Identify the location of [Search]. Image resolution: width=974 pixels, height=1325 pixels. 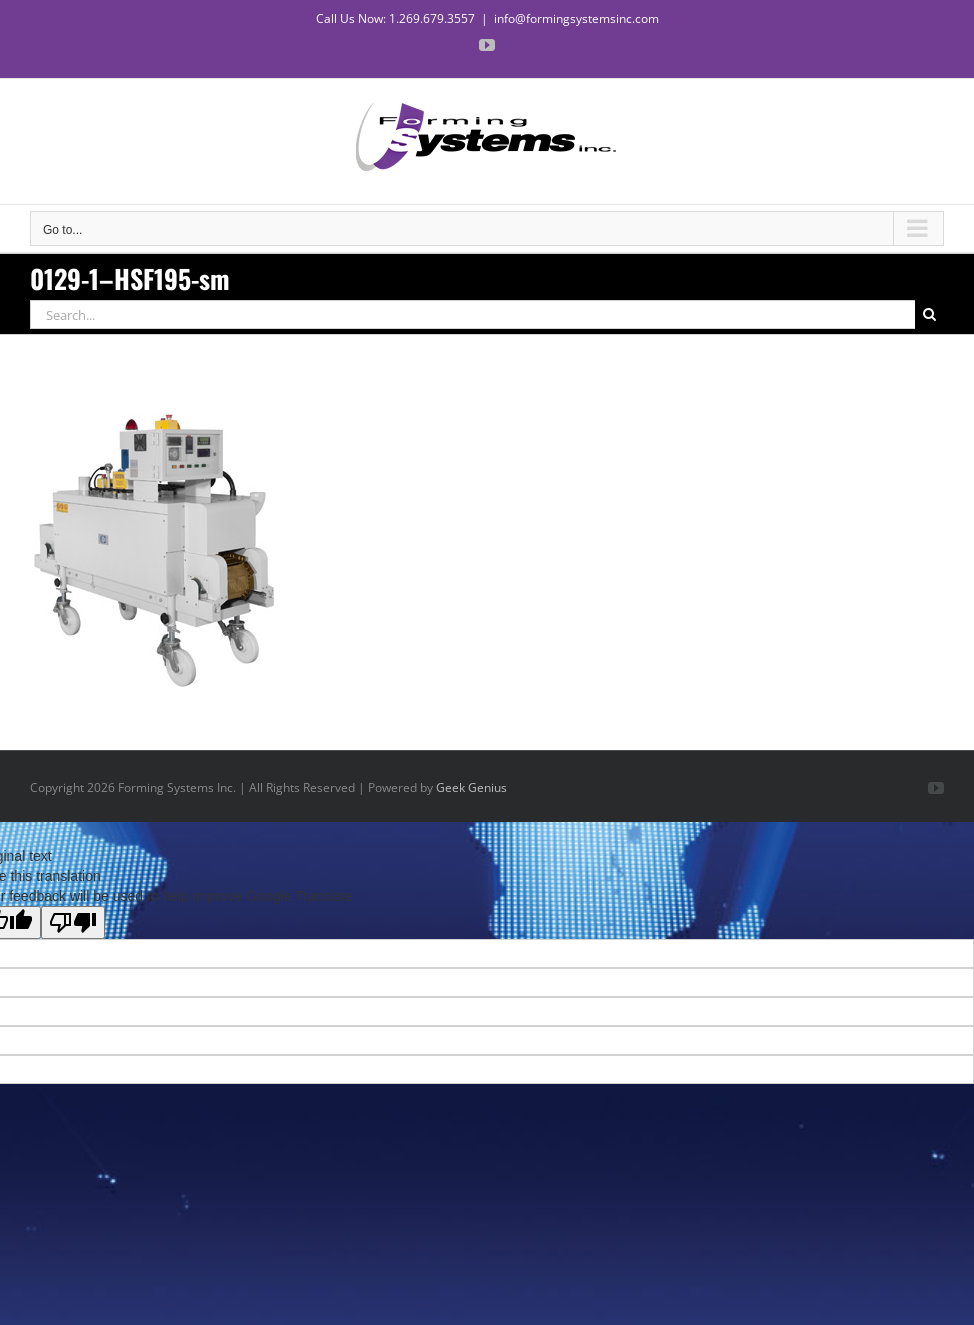
(929, 314).